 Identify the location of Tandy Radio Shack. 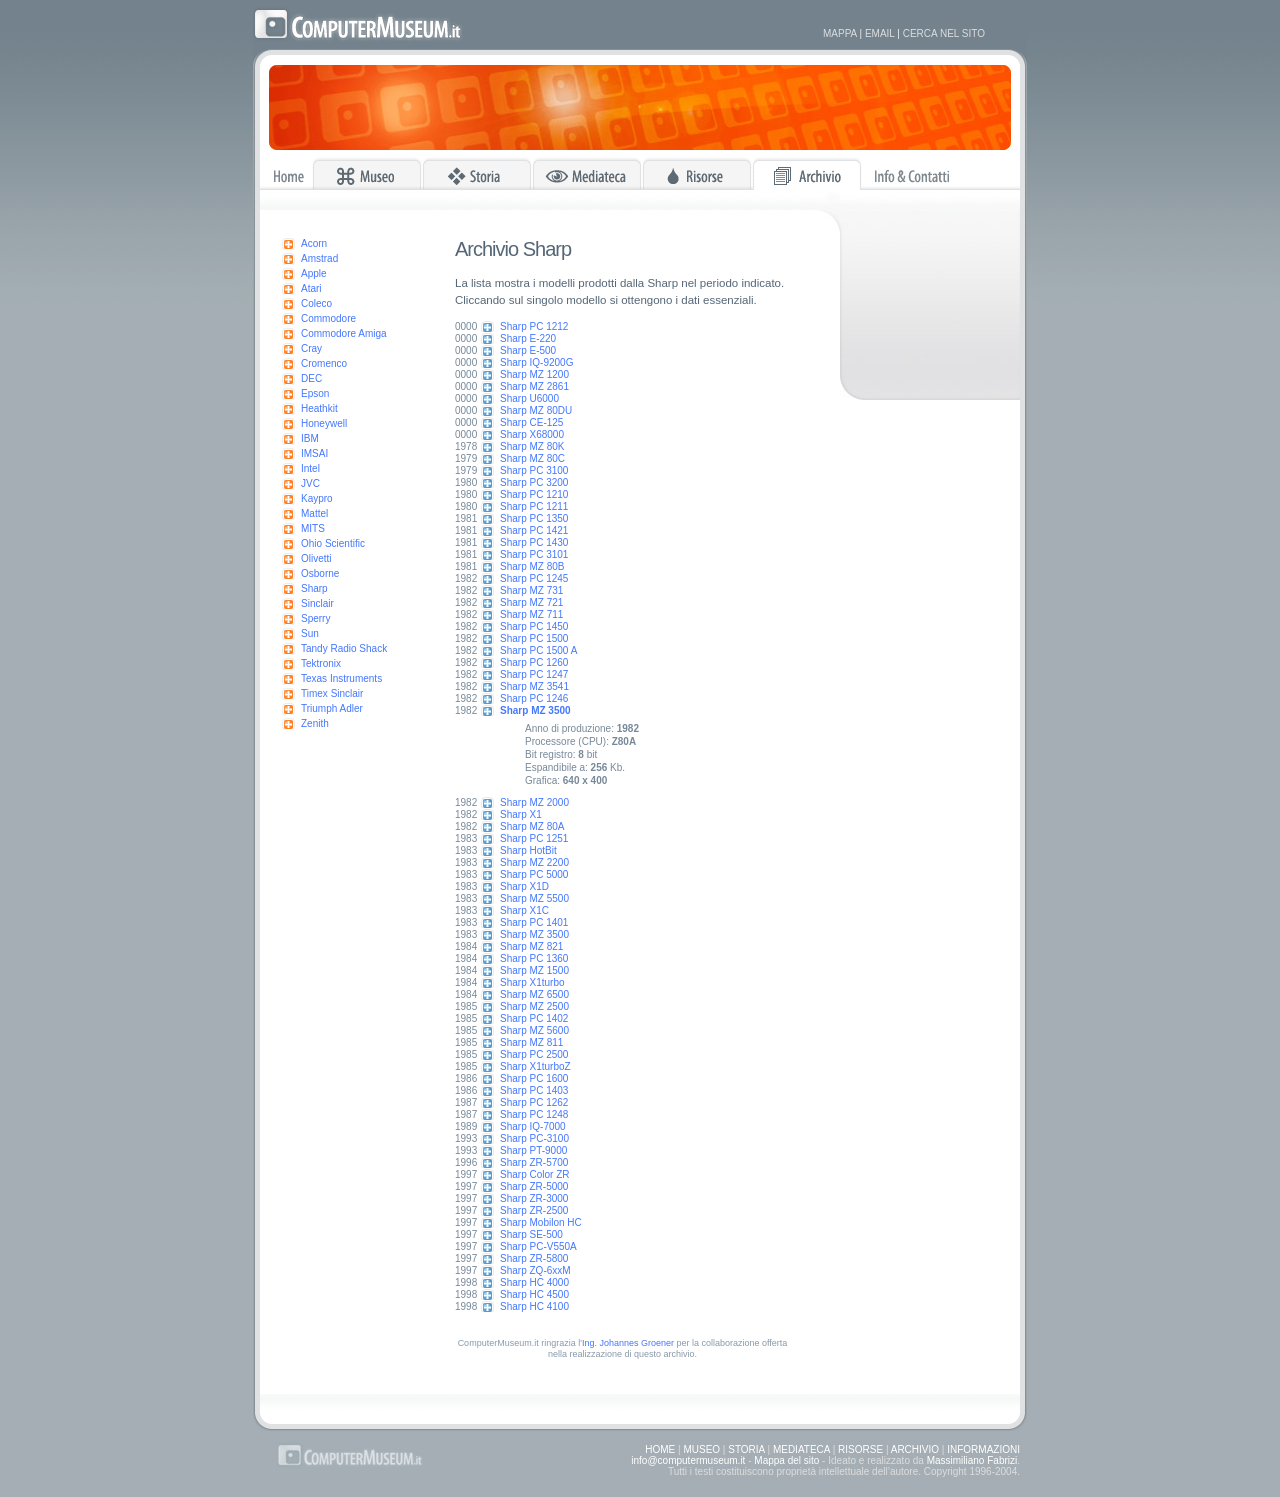
(344, 648).